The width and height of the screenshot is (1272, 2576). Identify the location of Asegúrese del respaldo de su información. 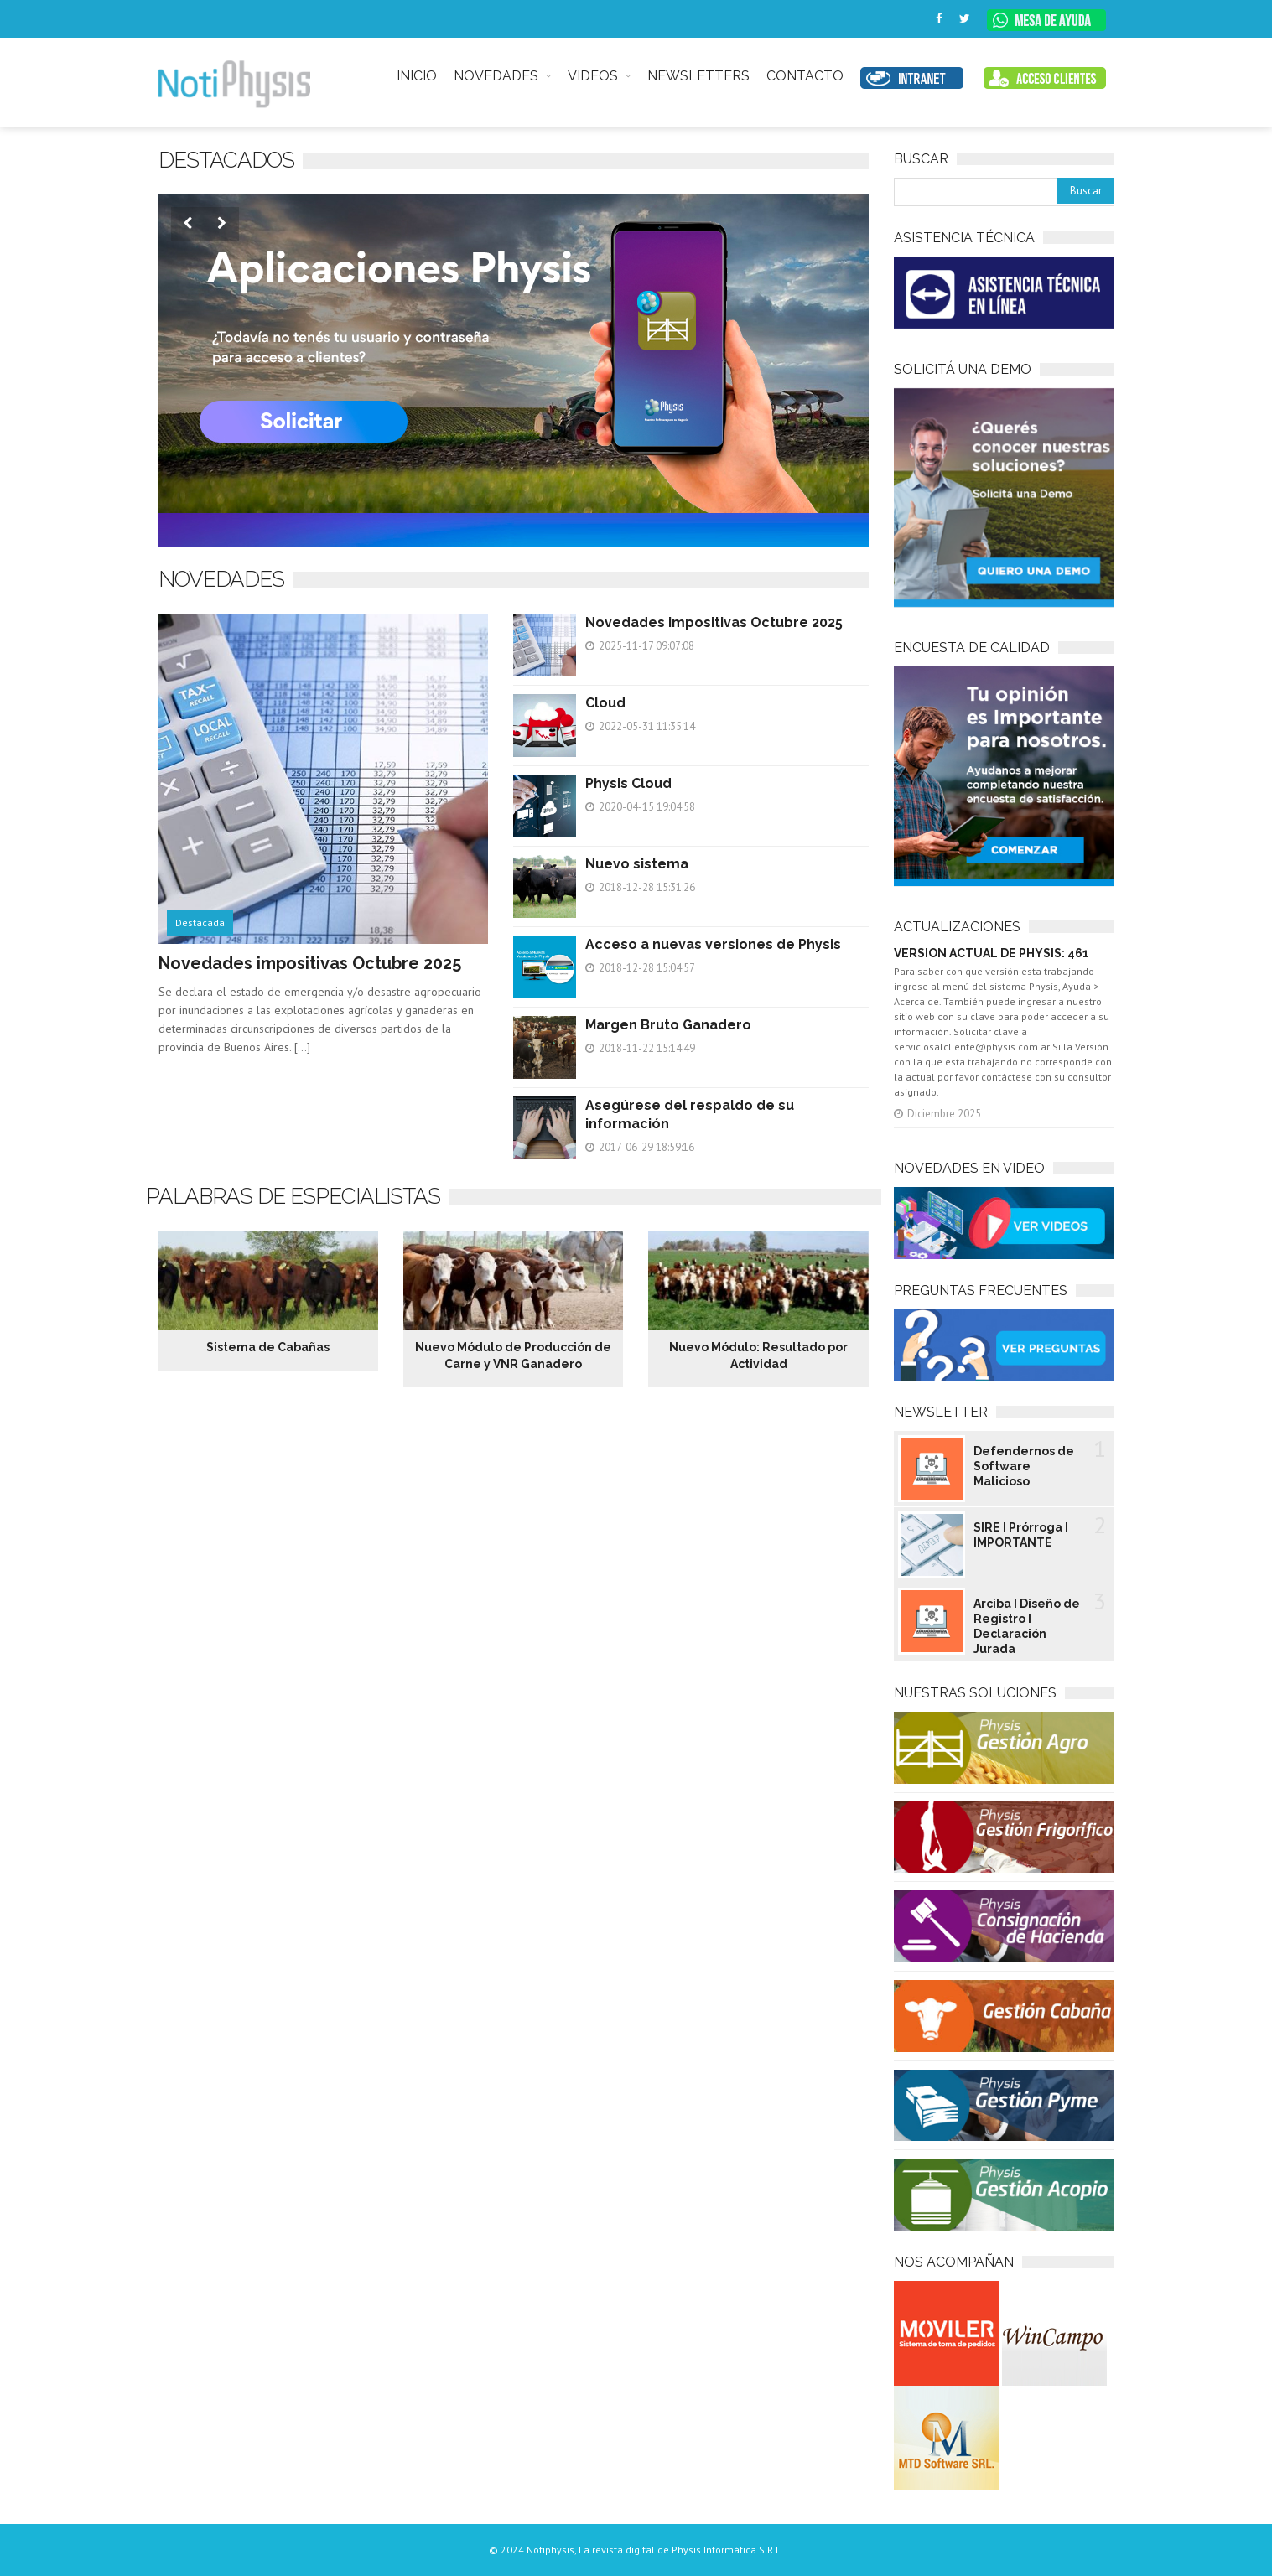
(689, 1114).